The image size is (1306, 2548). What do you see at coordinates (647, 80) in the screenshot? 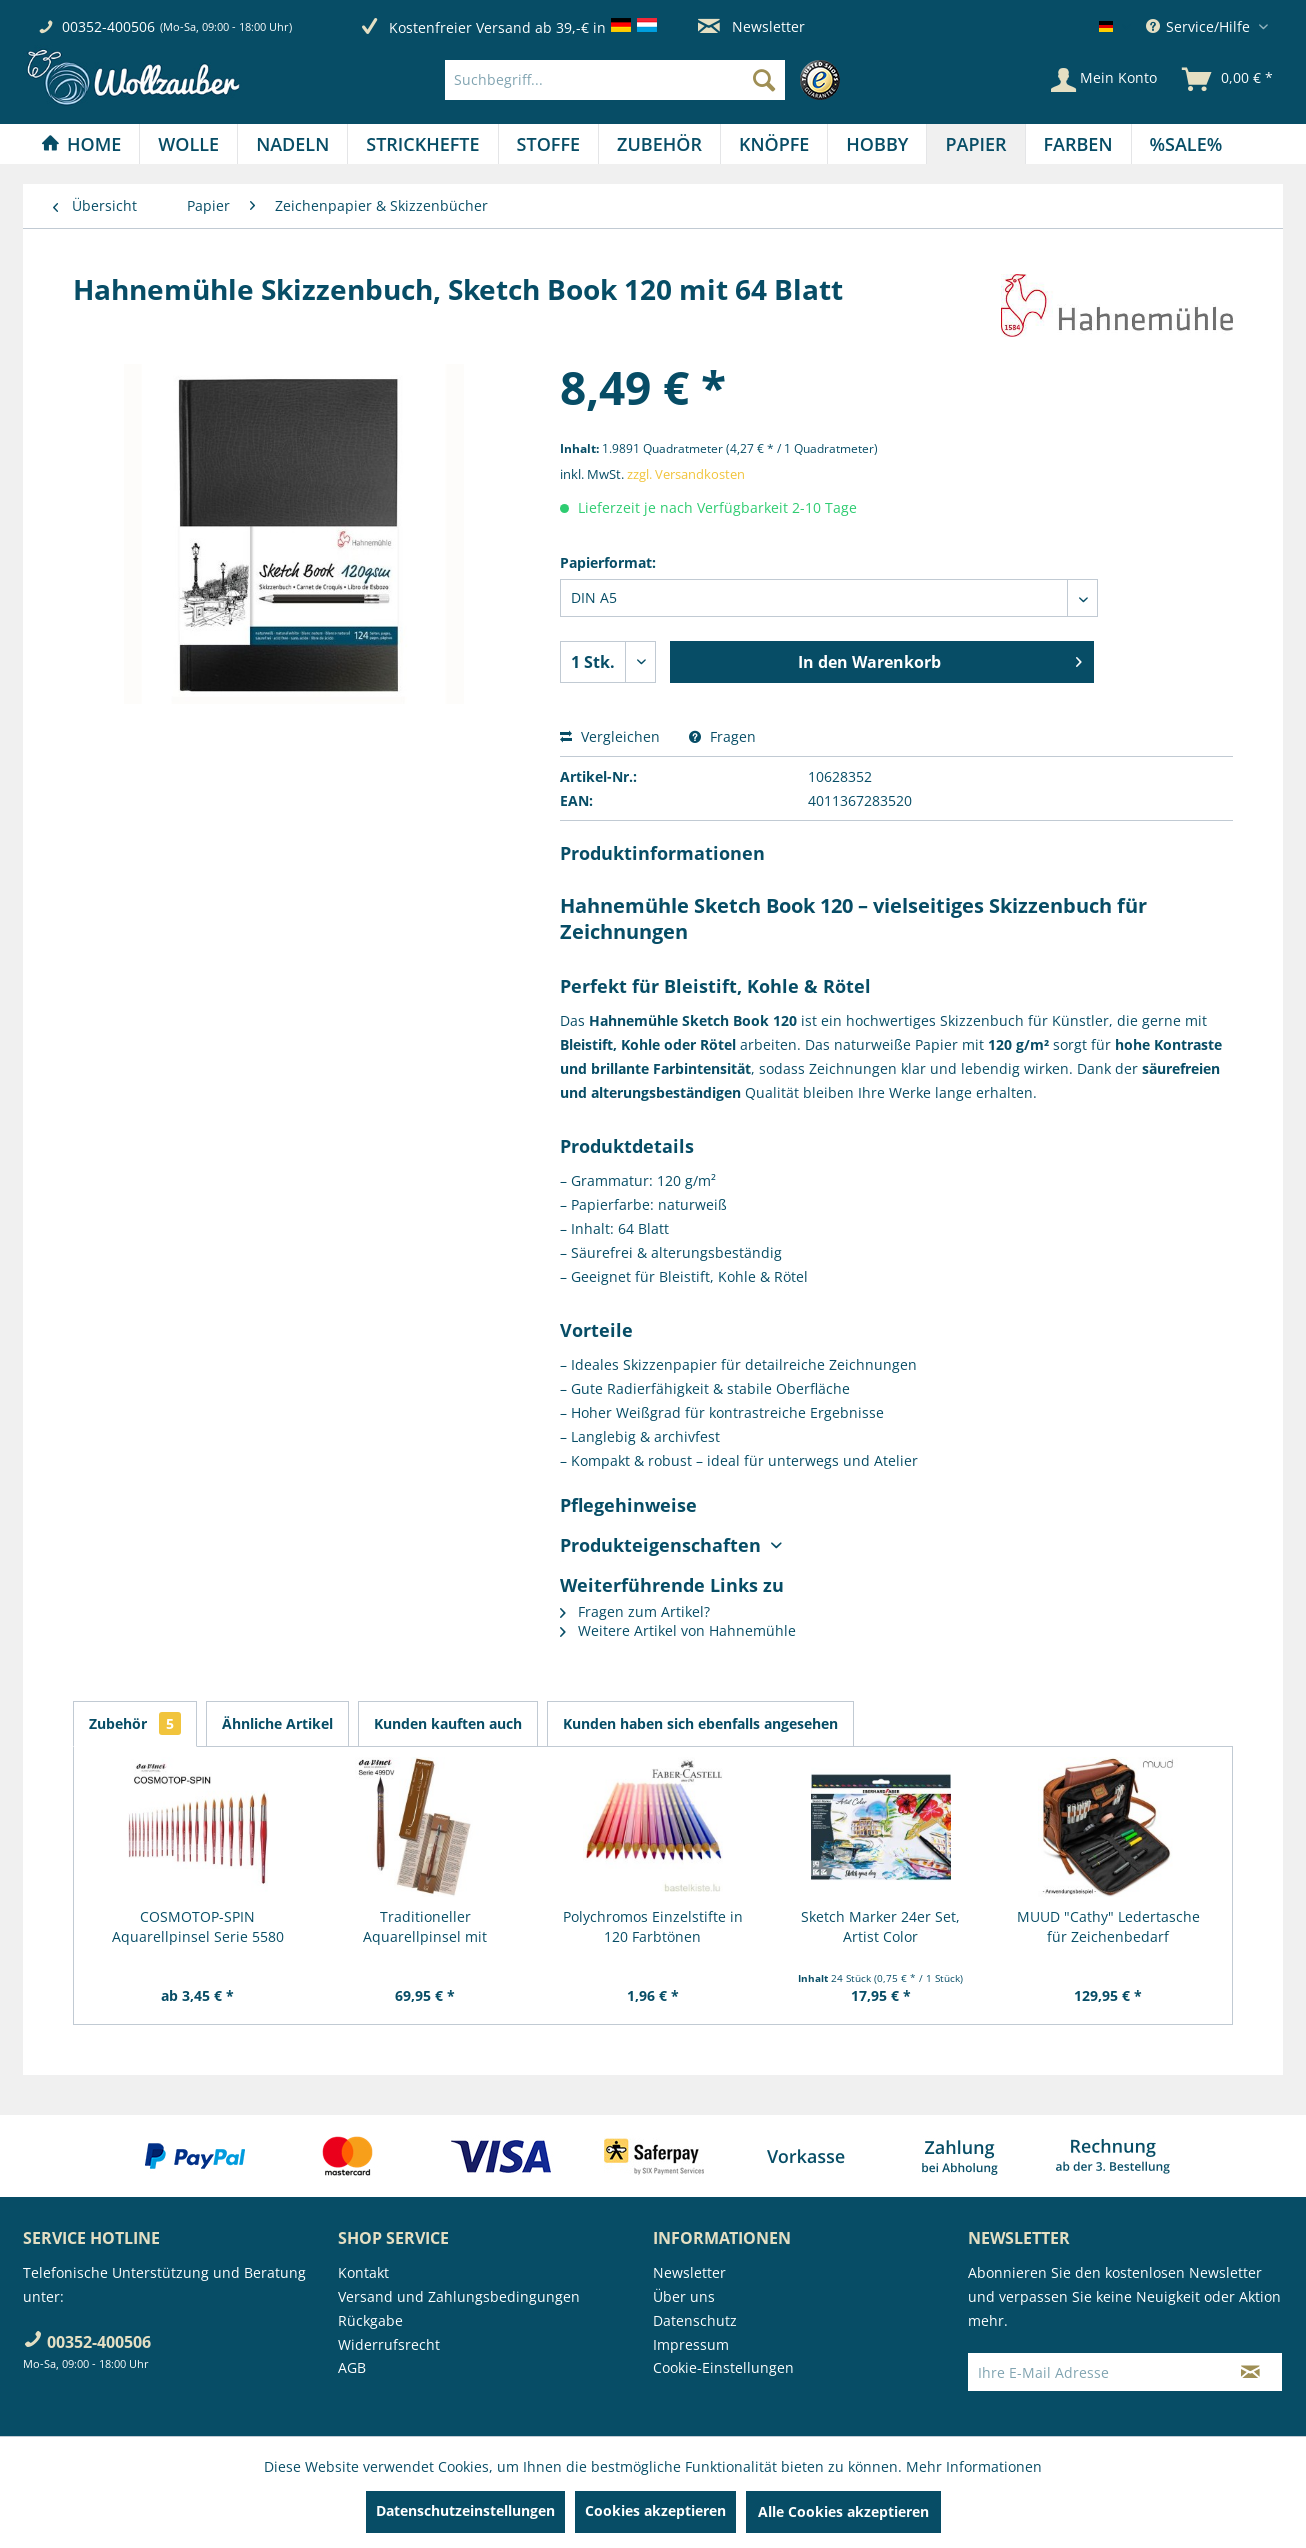
I see `[menuitem]` at bounding box center [647, 80].